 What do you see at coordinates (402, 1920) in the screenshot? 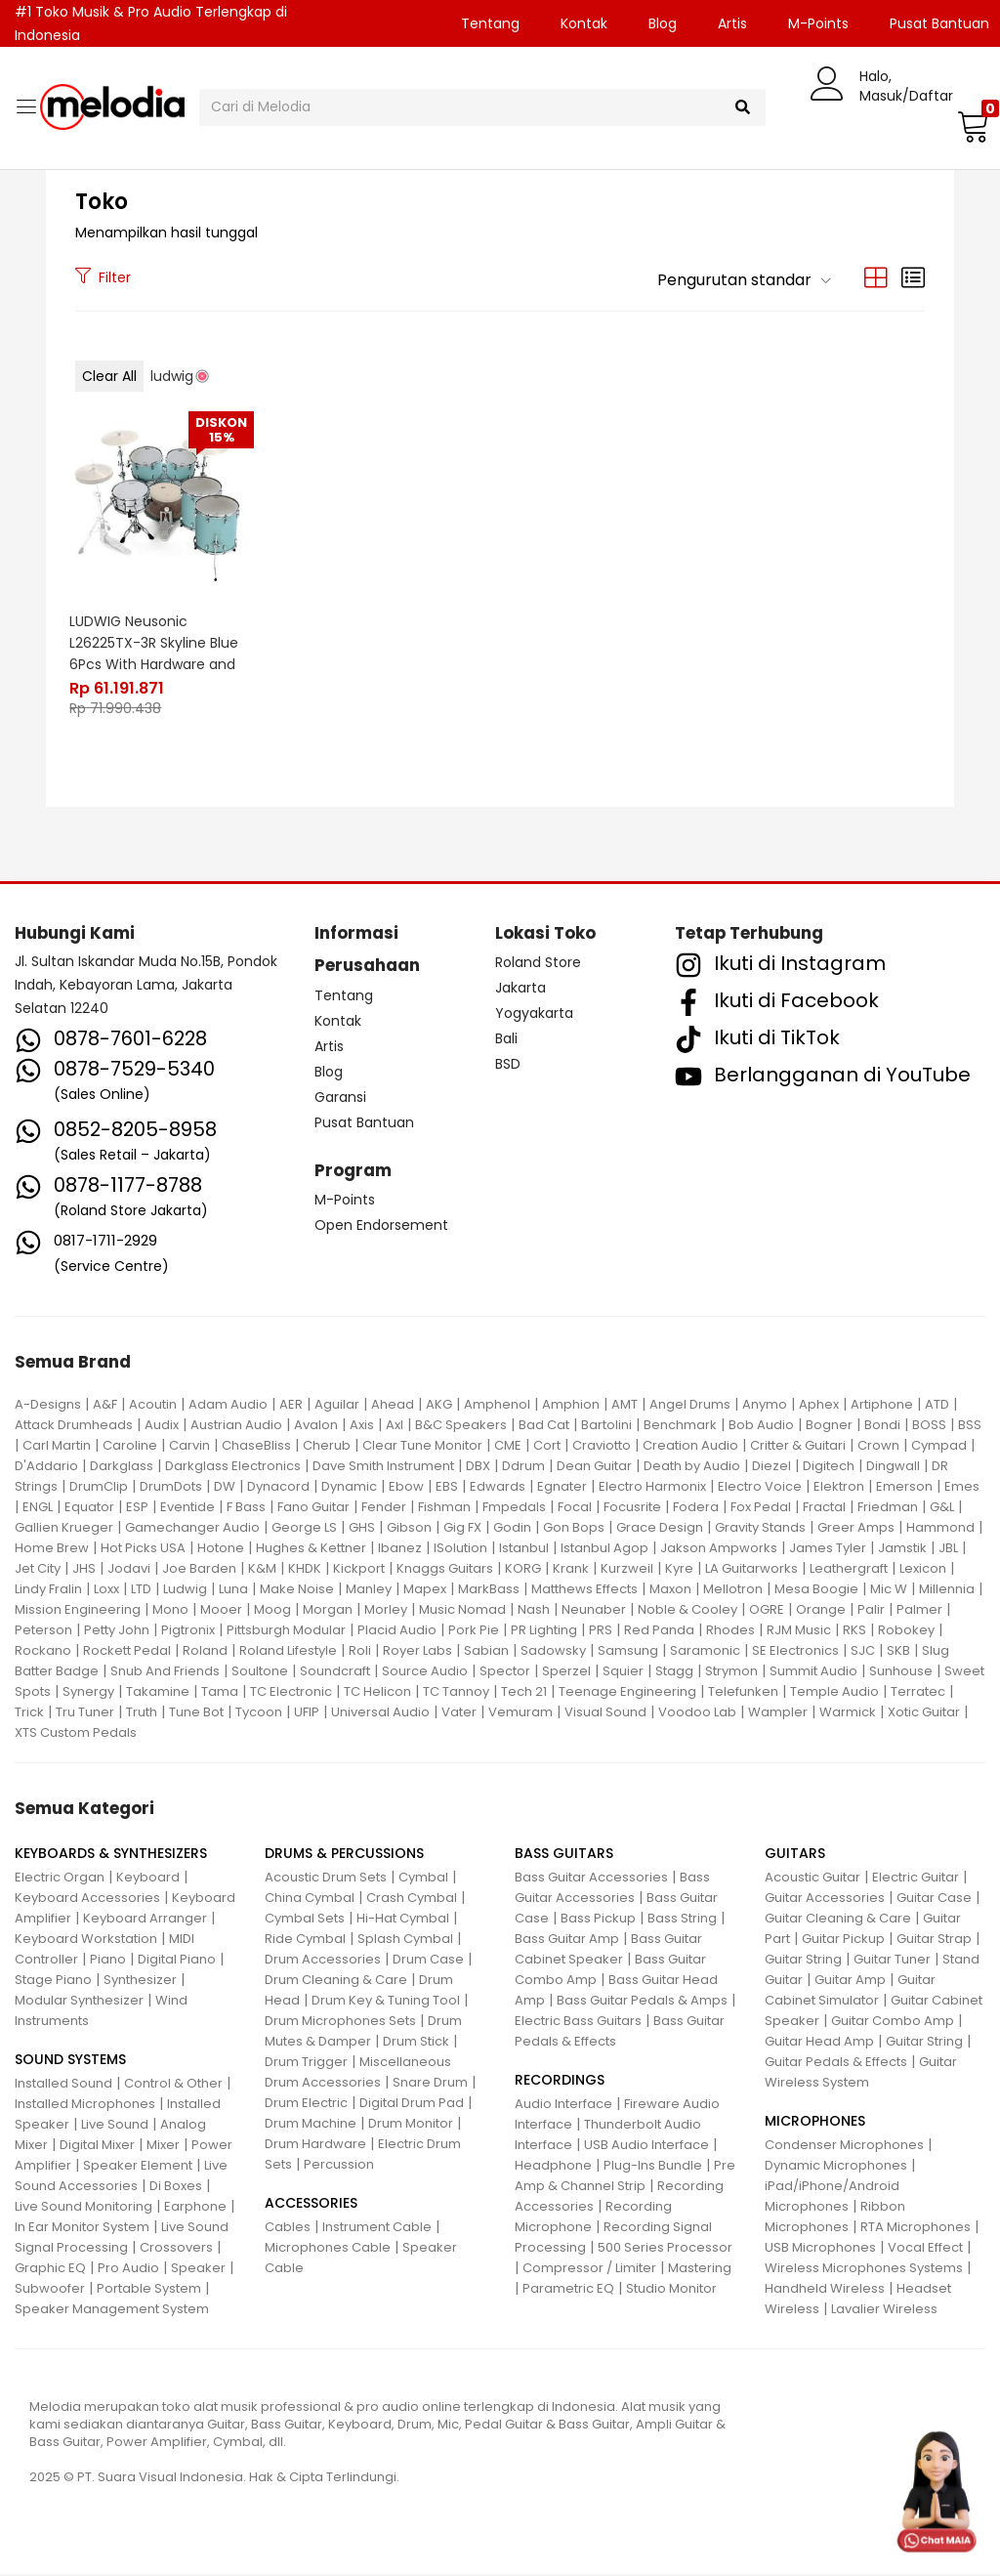
I see `Hi-Hat Cymbal` at bounding box center [402, 1920].